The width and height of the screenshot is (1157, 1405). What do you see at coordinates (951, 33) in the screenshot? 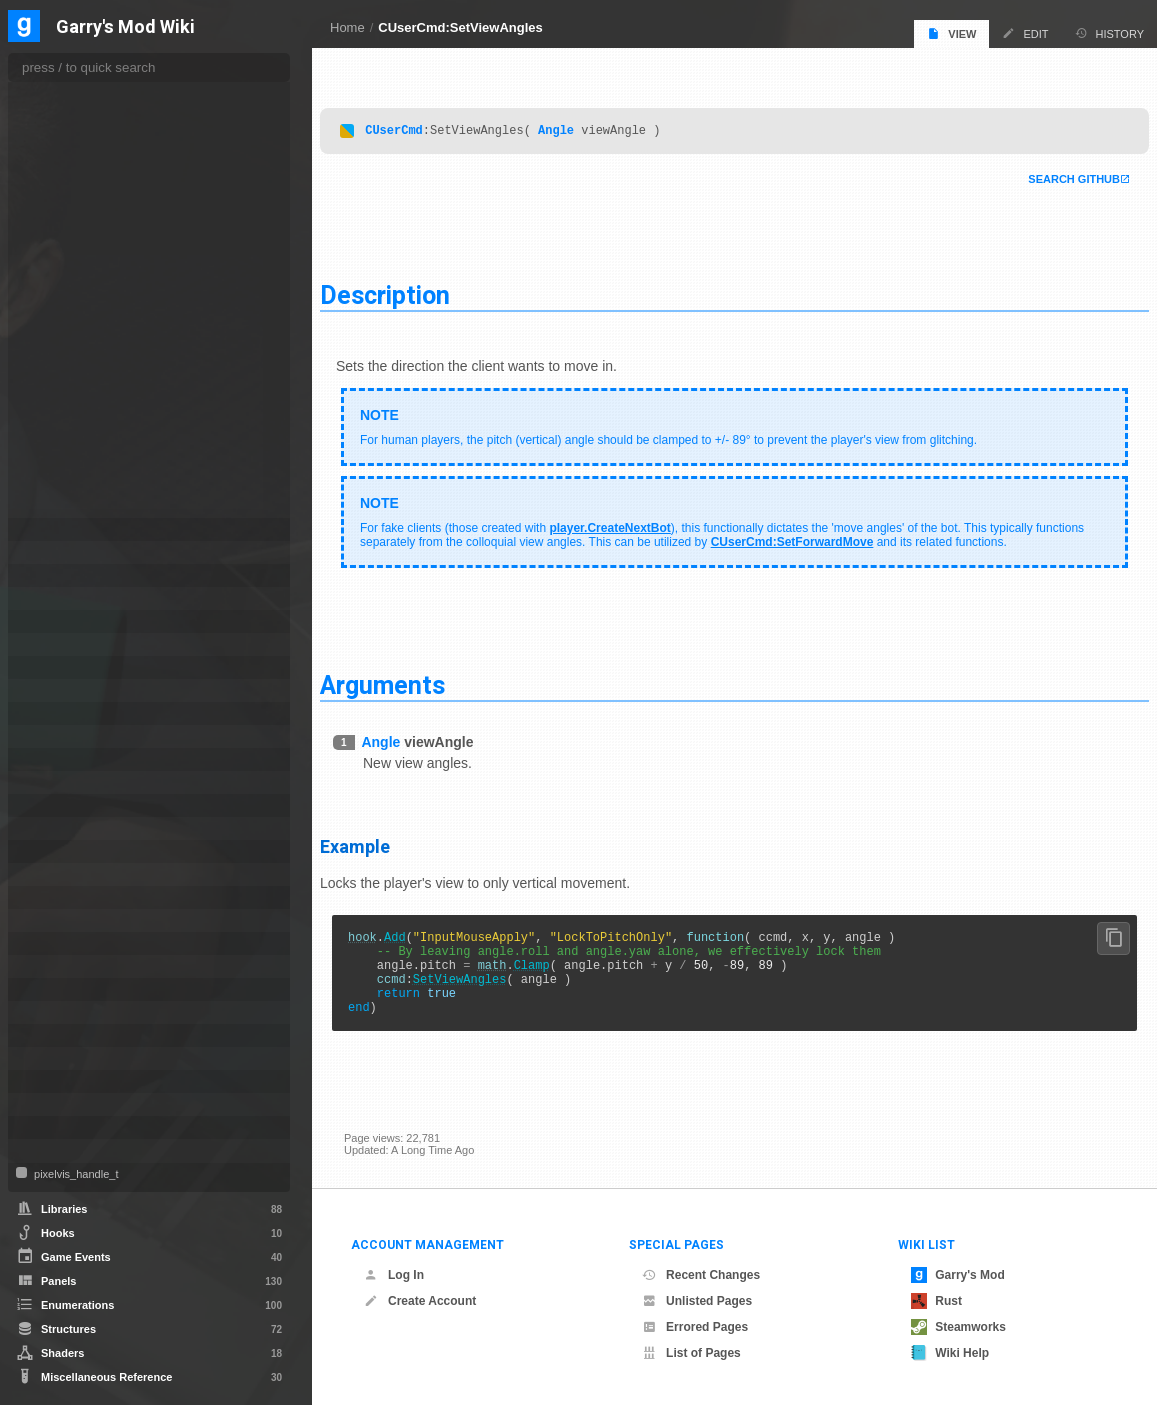
I see `View` at bounding box center [951, 33].